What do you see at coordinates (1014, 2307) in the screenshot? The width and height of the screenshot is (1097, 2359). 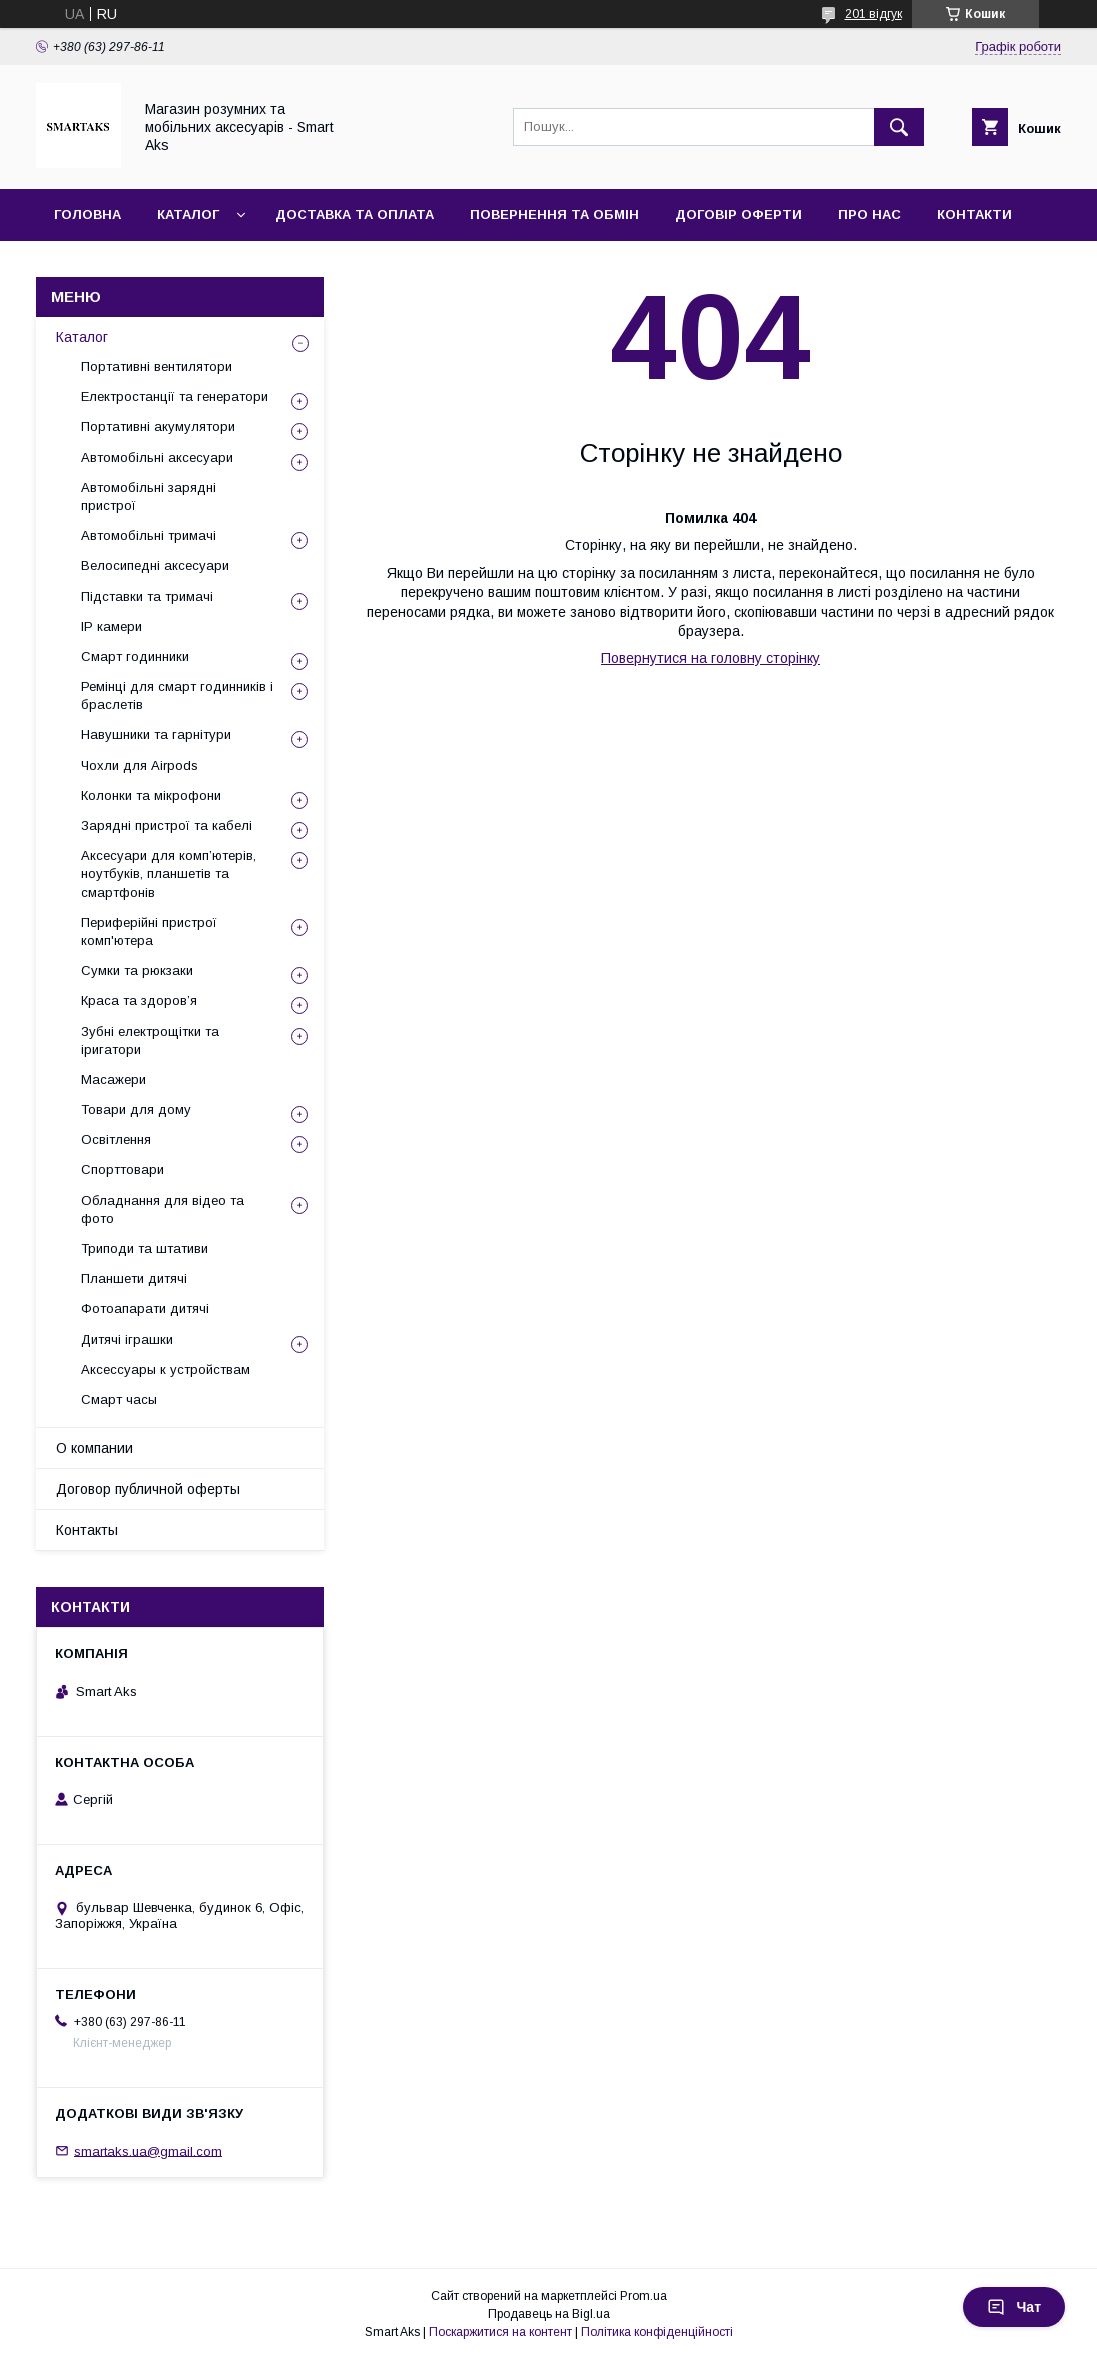 I see `Чат` at bounding box center [1014, 2307].